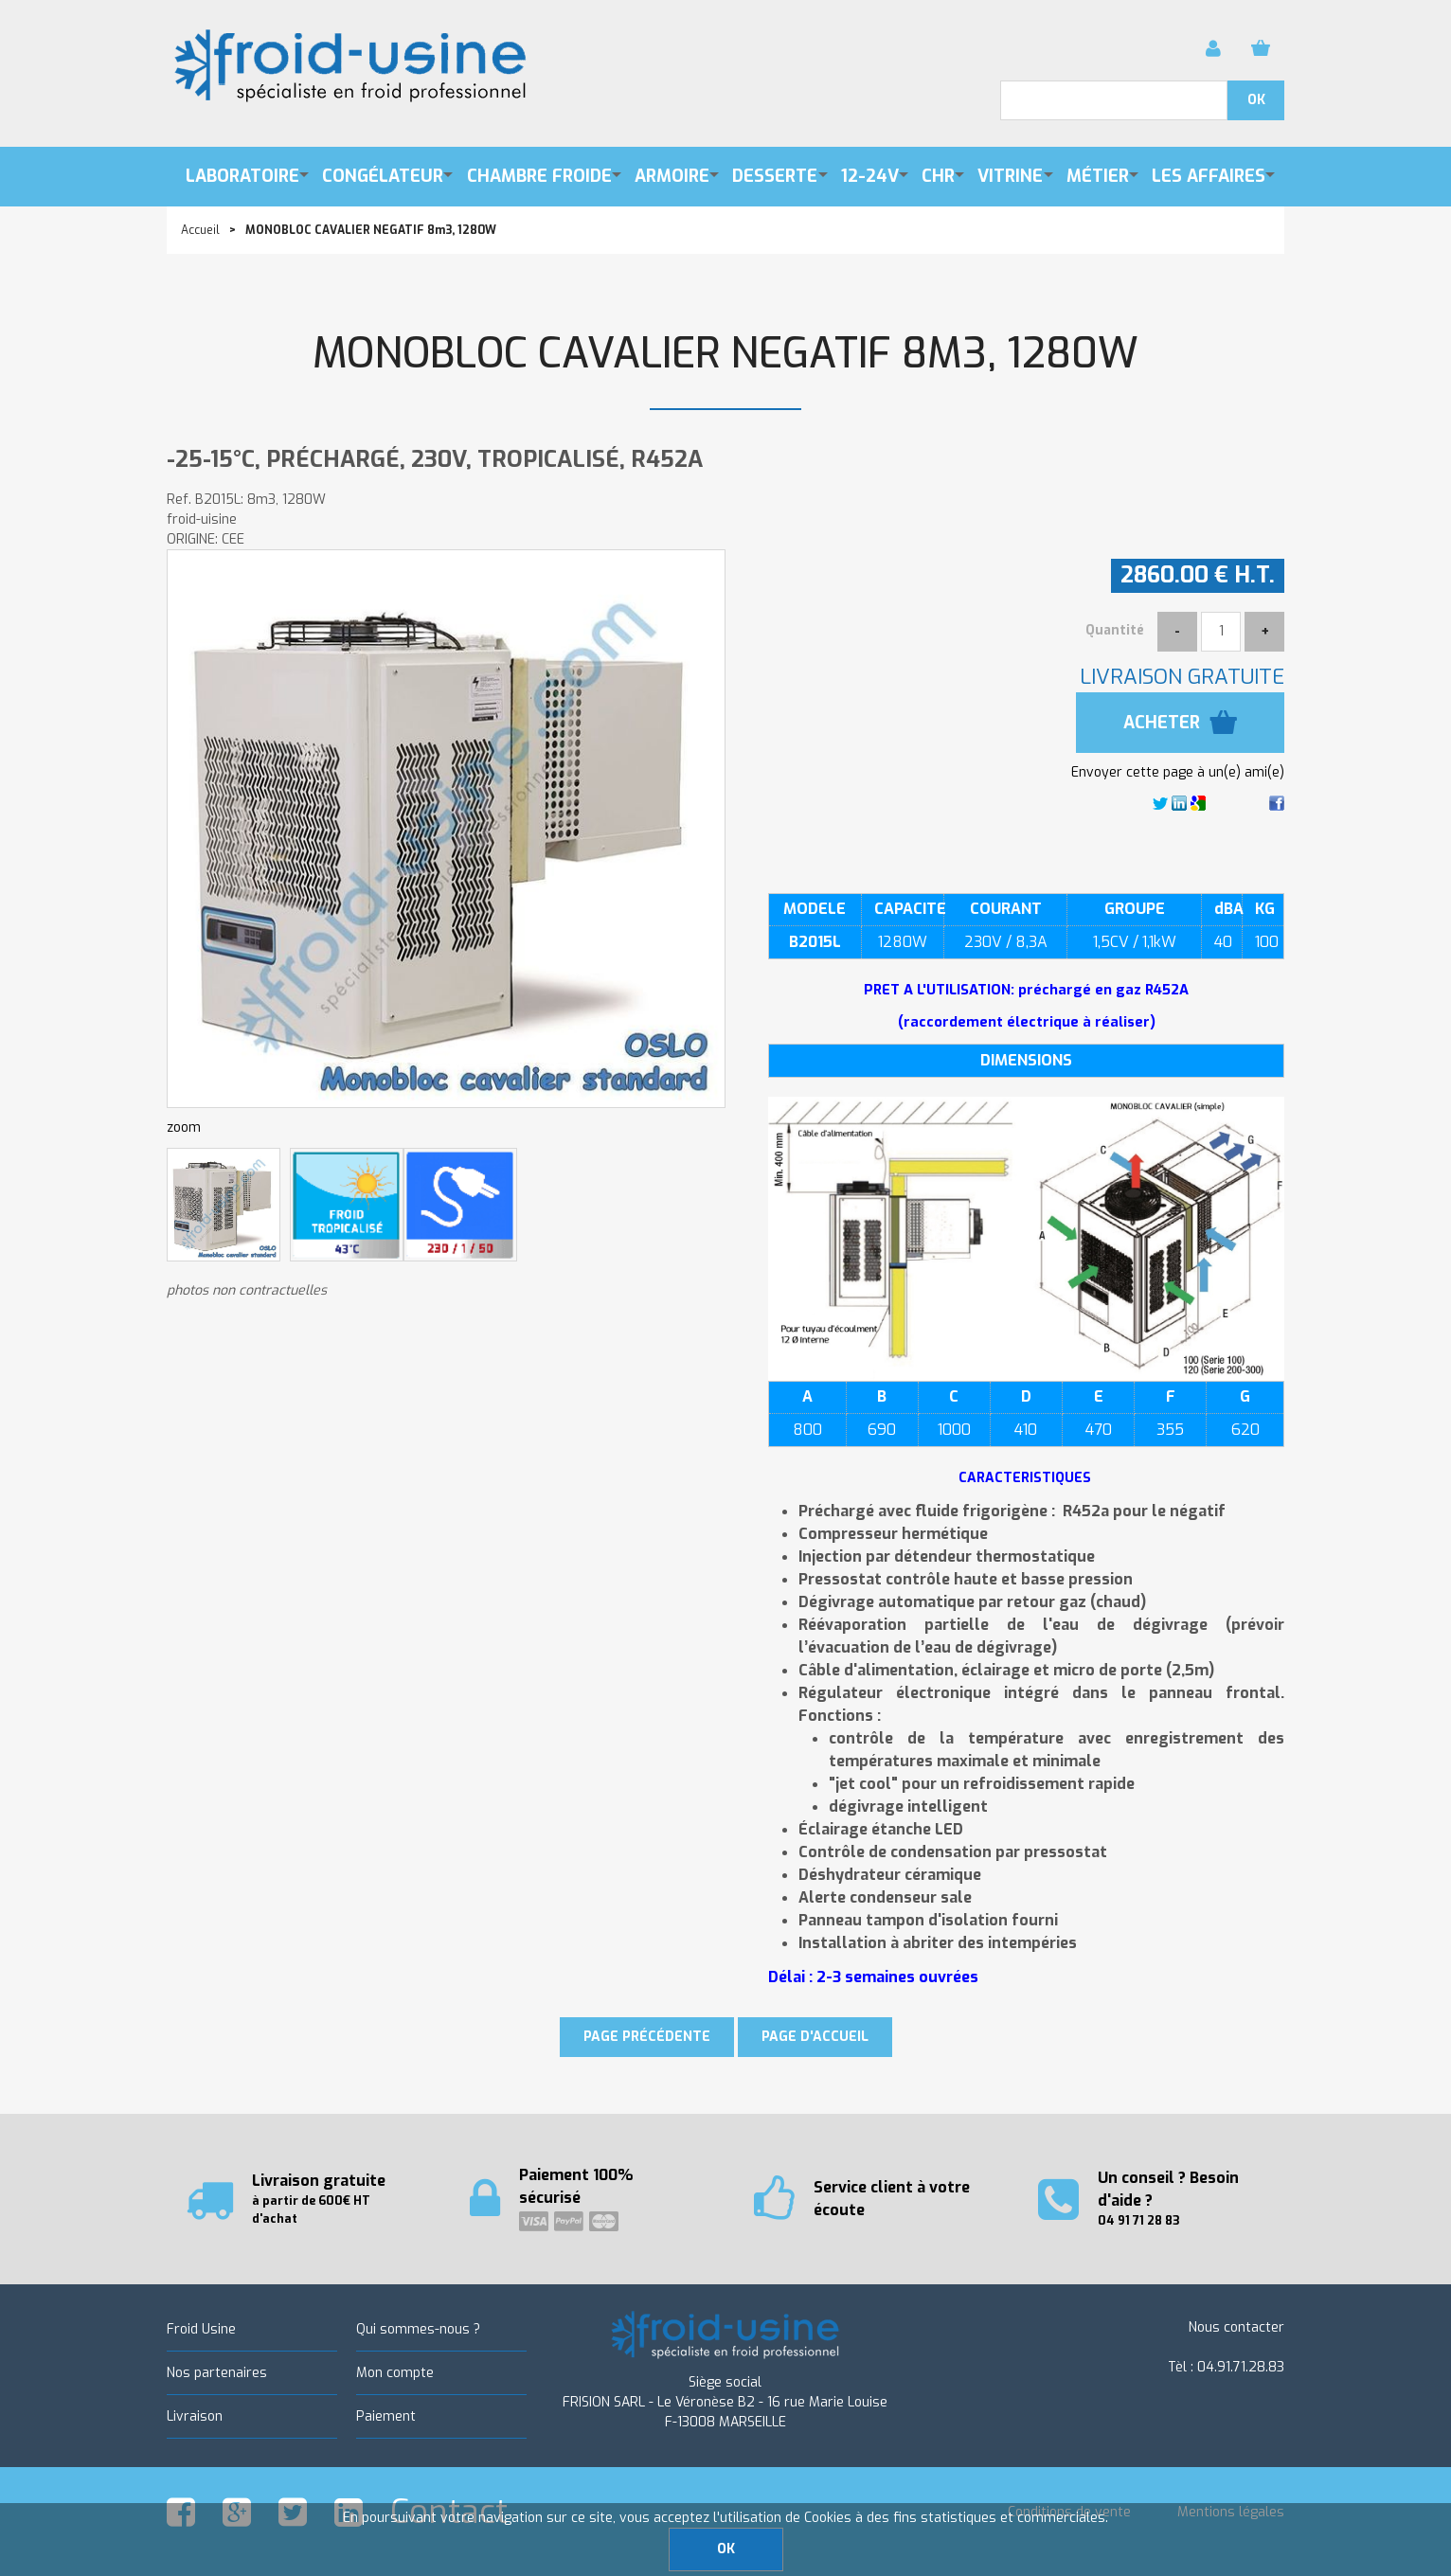 Image resolution: width=1451 pixels, height=2576 pixels. Describe the element at coordinates (386, 2416) in the screenshot. I see `Paiement` at that location.